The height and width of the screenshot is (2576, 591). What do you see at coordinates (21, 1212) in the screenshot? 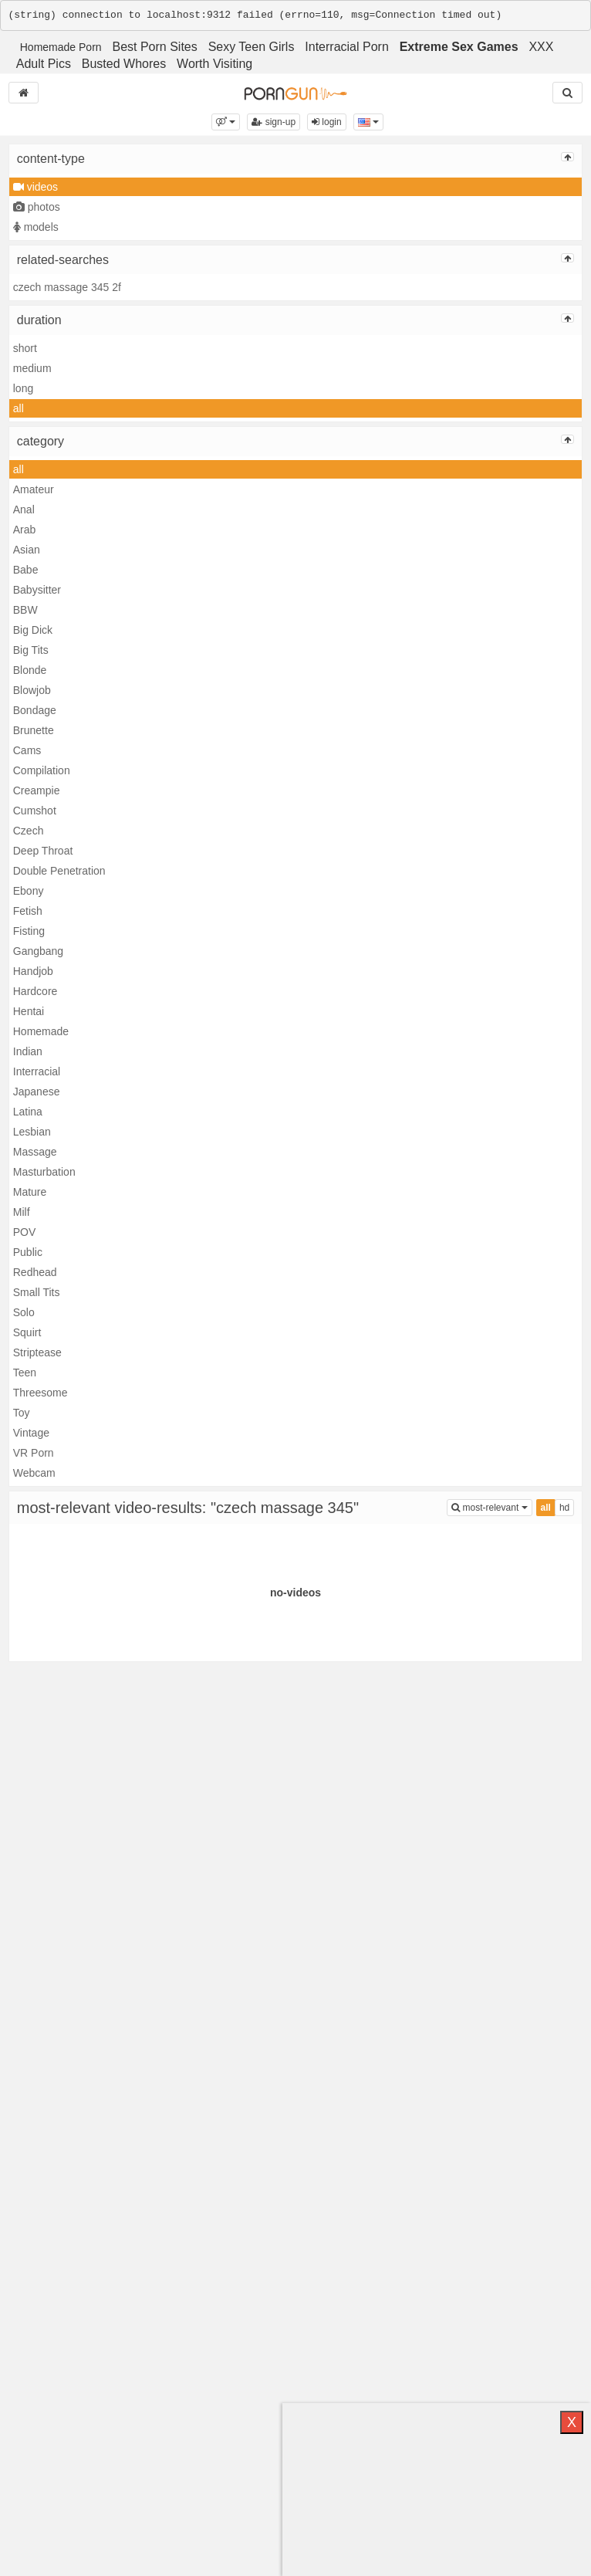
I see `Milf` at bounding box center [21, 1212].